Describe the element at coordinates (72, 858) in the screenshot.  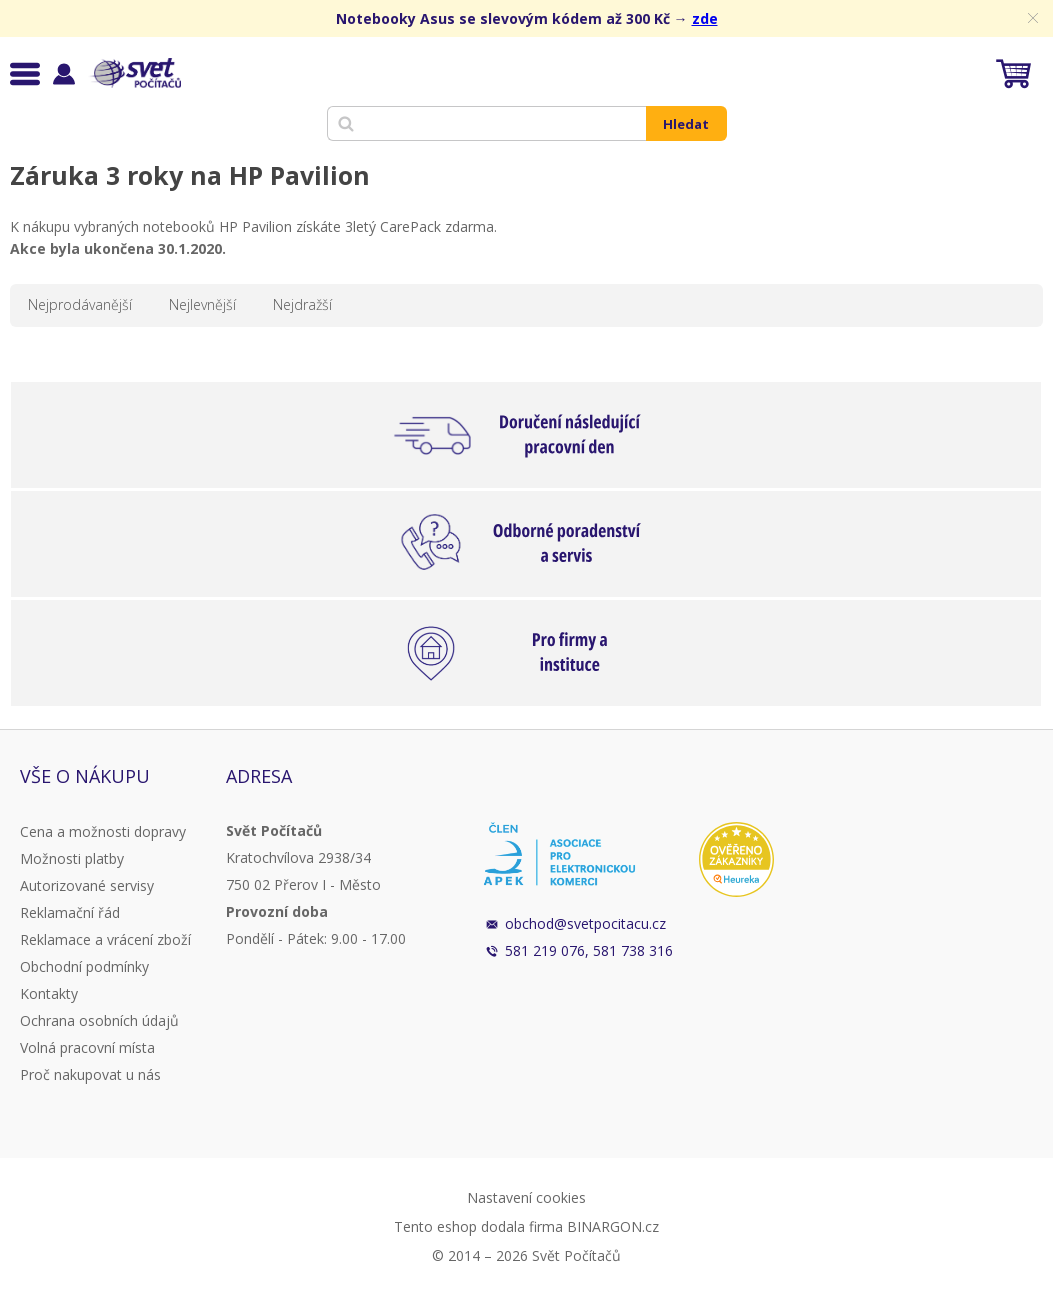
I see `Možnosti platby` at that location.